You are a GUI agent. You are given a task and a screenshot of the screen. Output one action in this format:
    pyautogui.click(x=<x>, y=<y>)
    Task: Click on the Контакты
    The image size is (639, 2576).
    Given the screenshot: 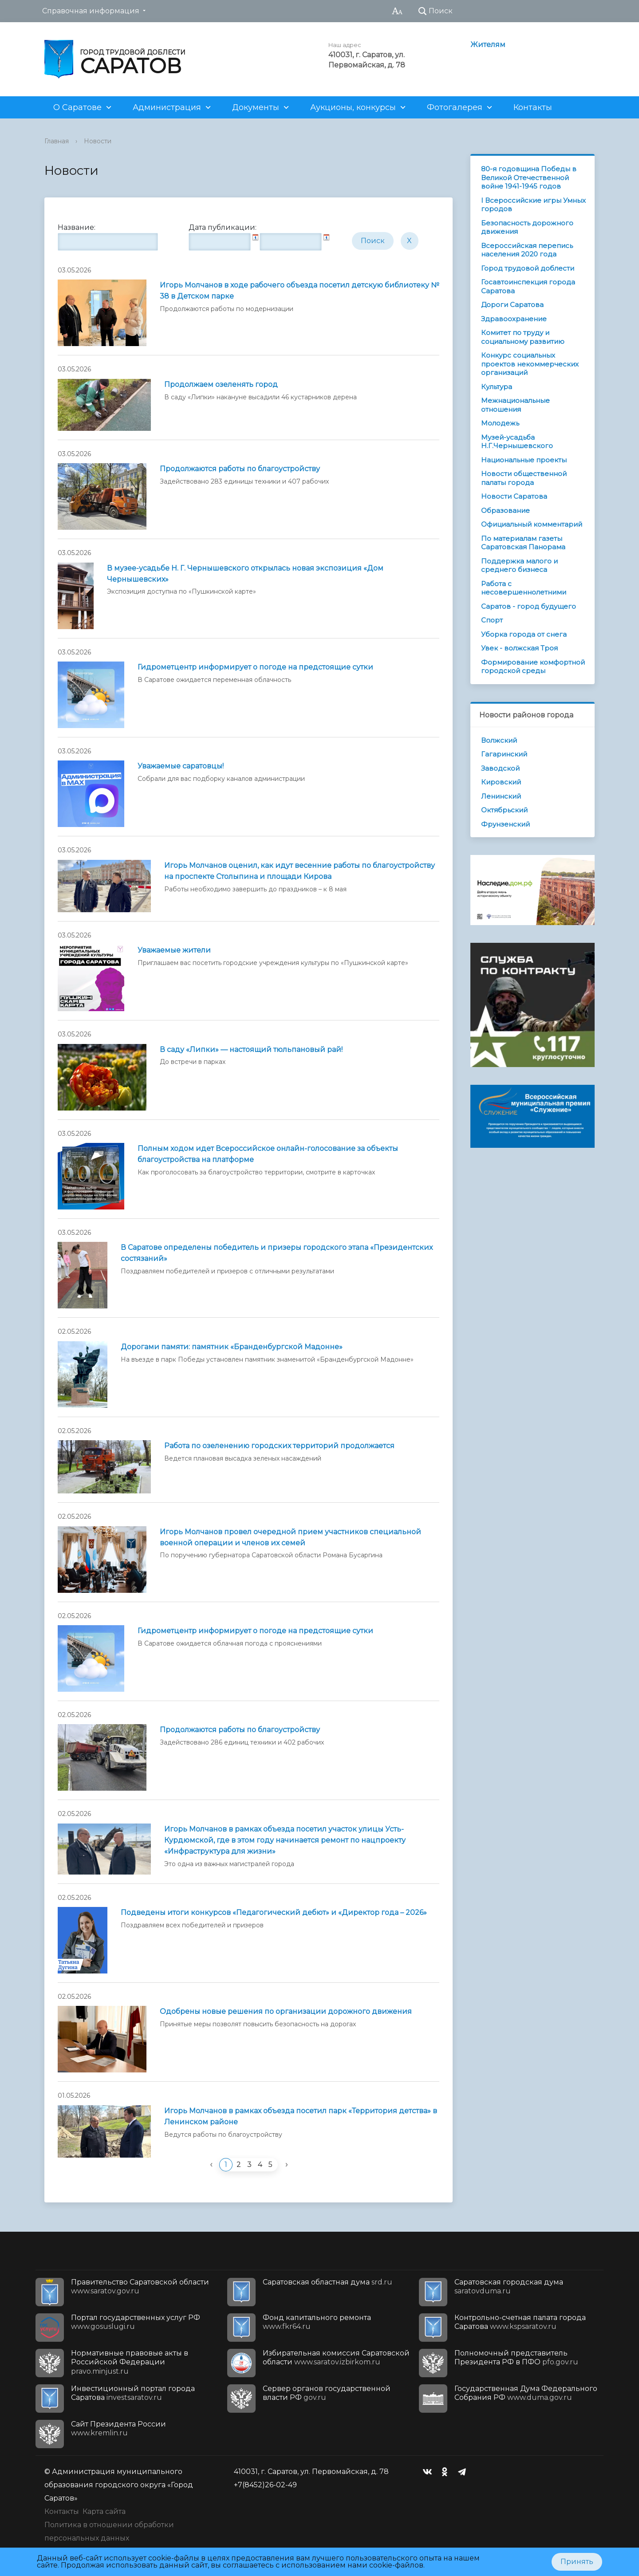 What is the action you would take?
    pyautogui.click(x=532, y=107)
    